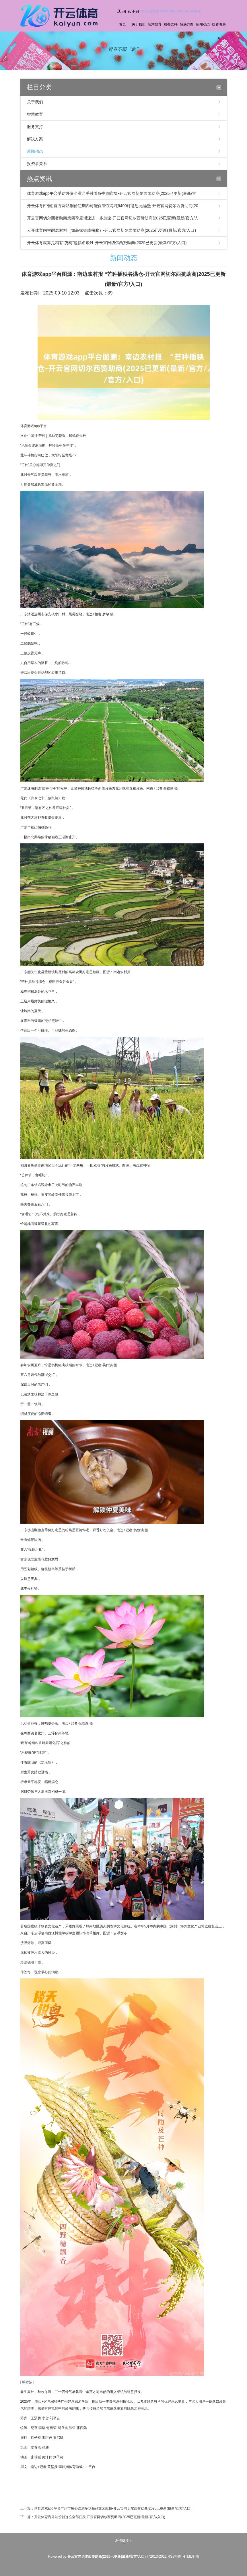 The height and width of the screenshot is (2576, 247). I want to click on 服务支持, so click(171, 24).